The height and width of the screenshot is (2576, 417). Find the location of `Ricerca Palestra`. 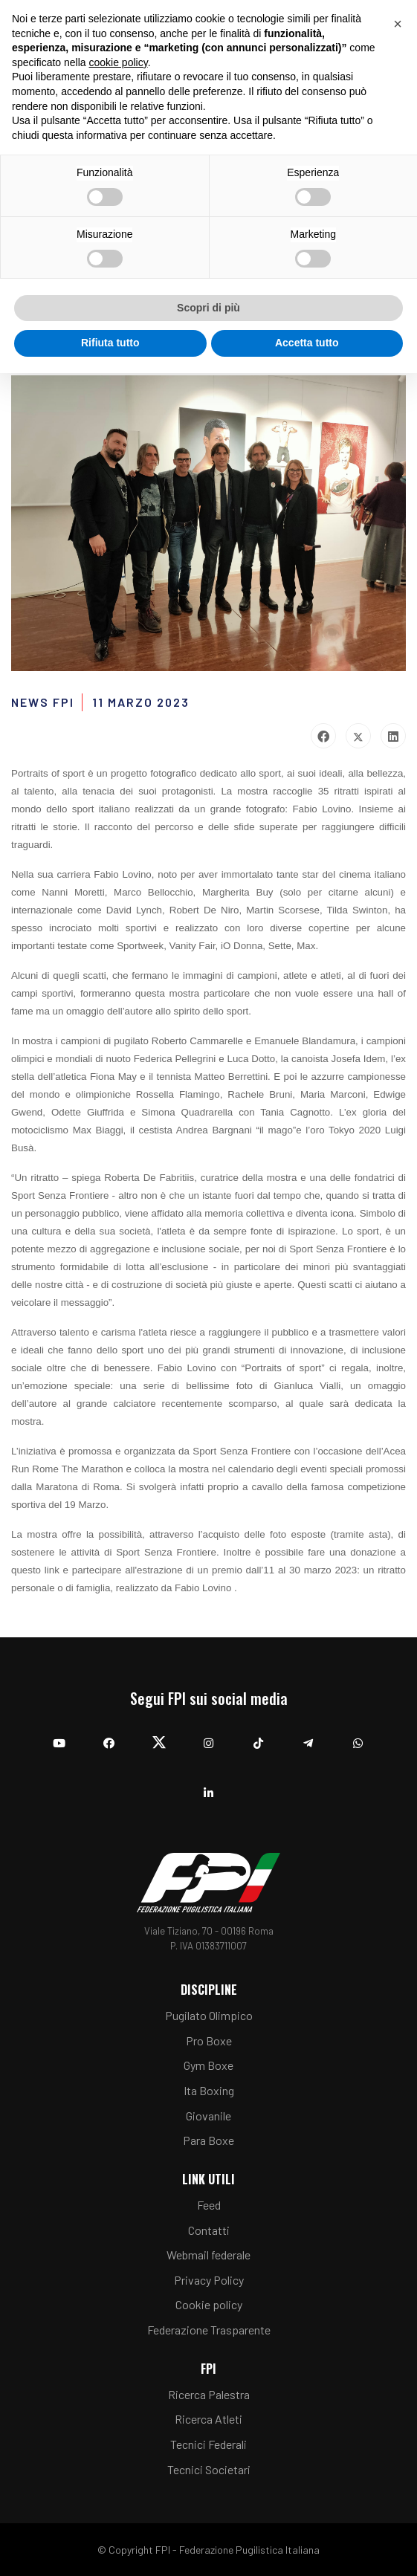

Ricerca Palestra is located at coordinates (209, 2394).